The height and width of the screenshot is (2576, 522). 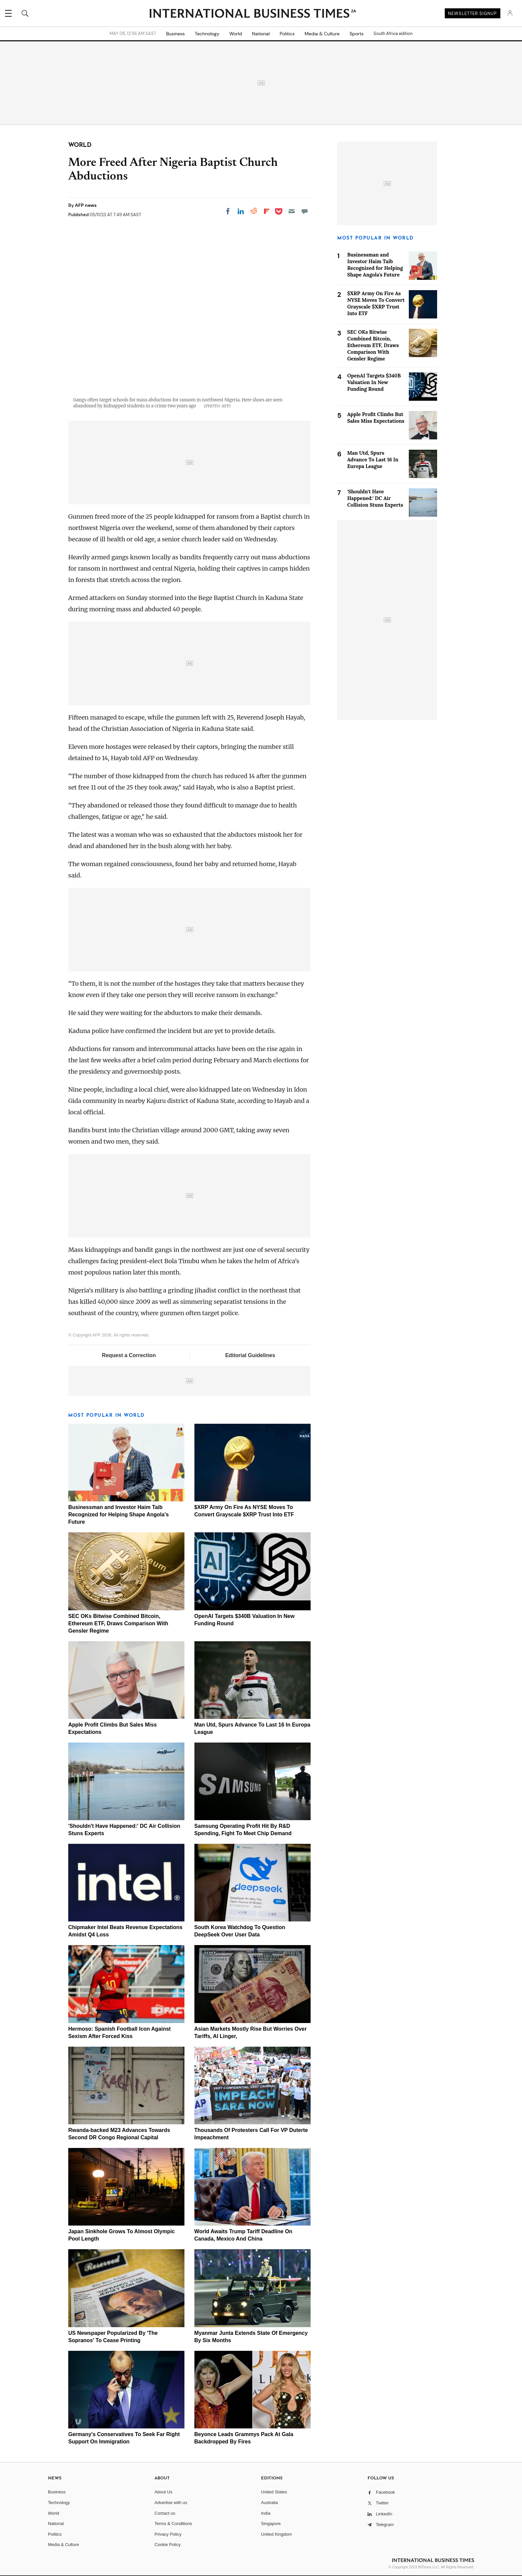 What do you see at coordinates (322, 34) in the screenshot?
I see `Media & Culture` at bounding box center [322, 34].